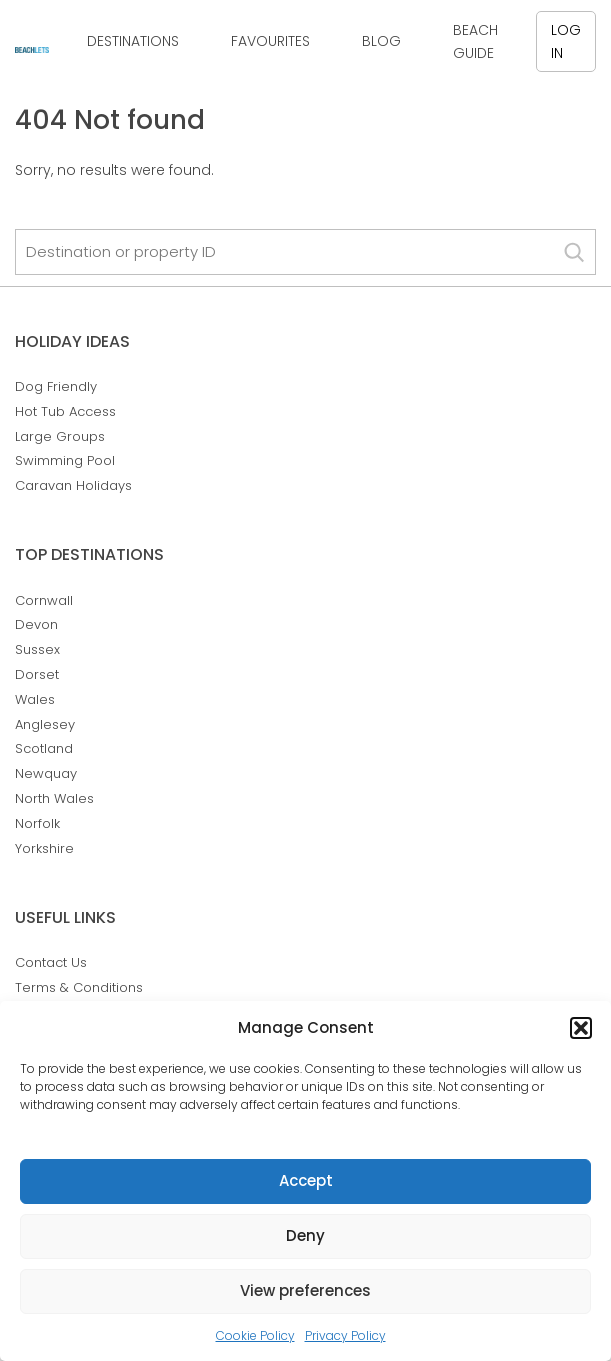 The width and height of the screenshot is (611, 1361). What do you see at coordinates (45, 724) in the screenshot?
I see `Anglesey` at bounding box center [45, 724].